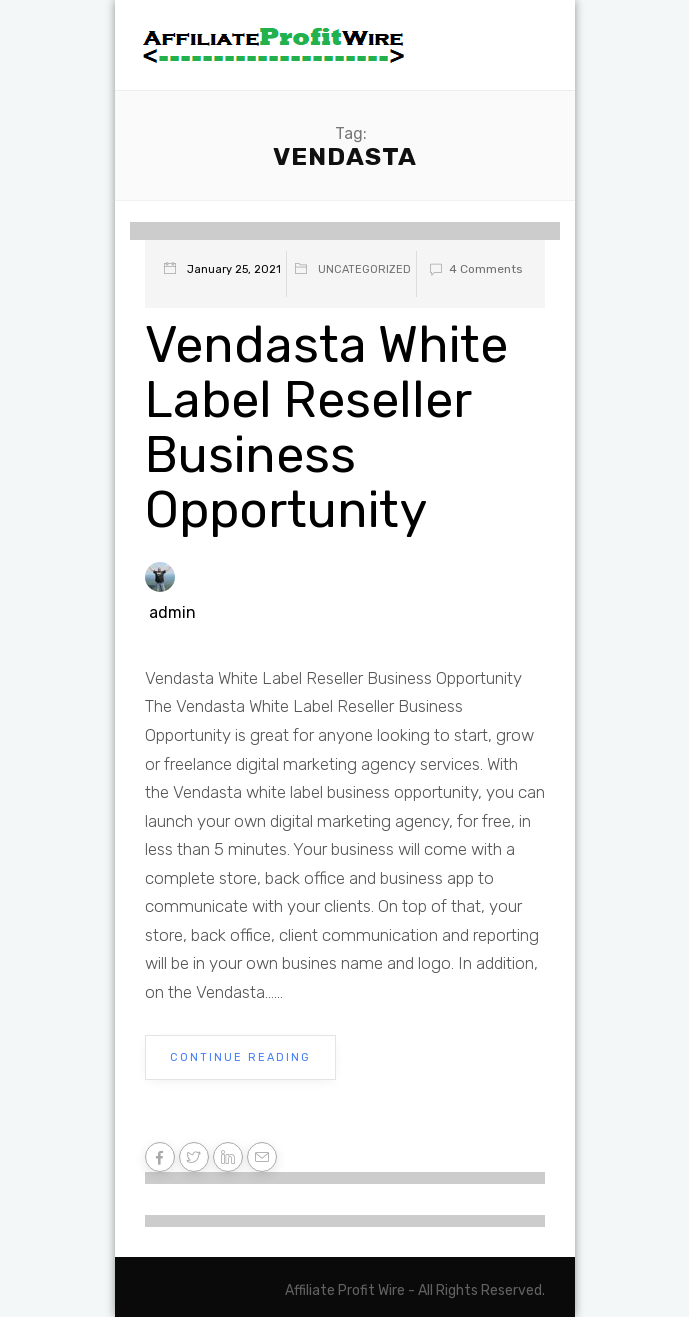  Describe the element at coordinates (240, 1057) in the screenshot. I see `Continue Reading` at that location.